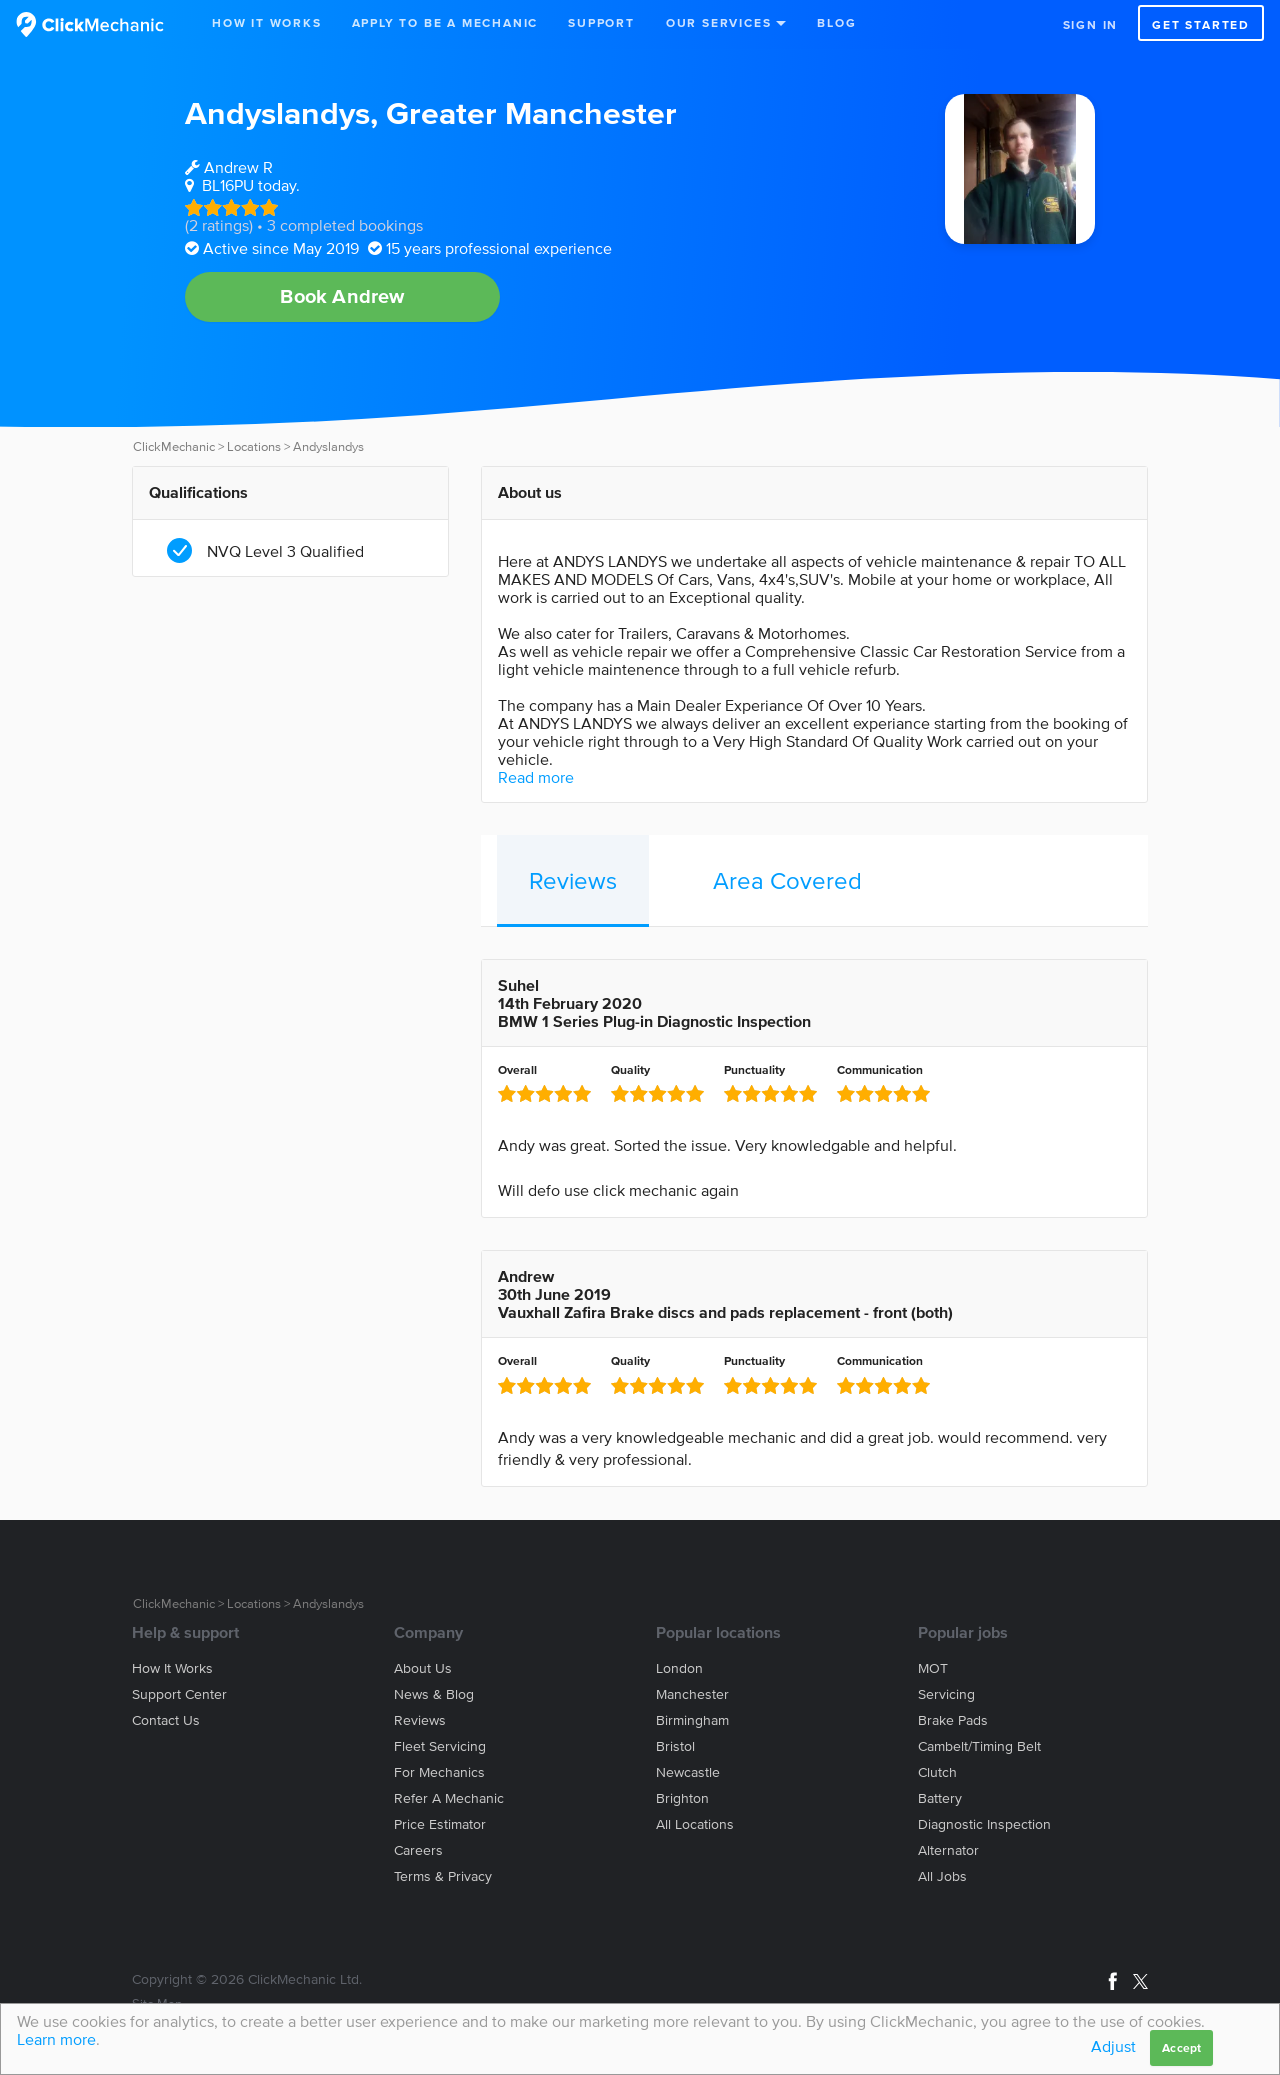 The image size is (1280, 2075). What do you see at coordinates (342, 296) in the screenshot?
I see `Book Andrew` at bounding box center [342, 296].